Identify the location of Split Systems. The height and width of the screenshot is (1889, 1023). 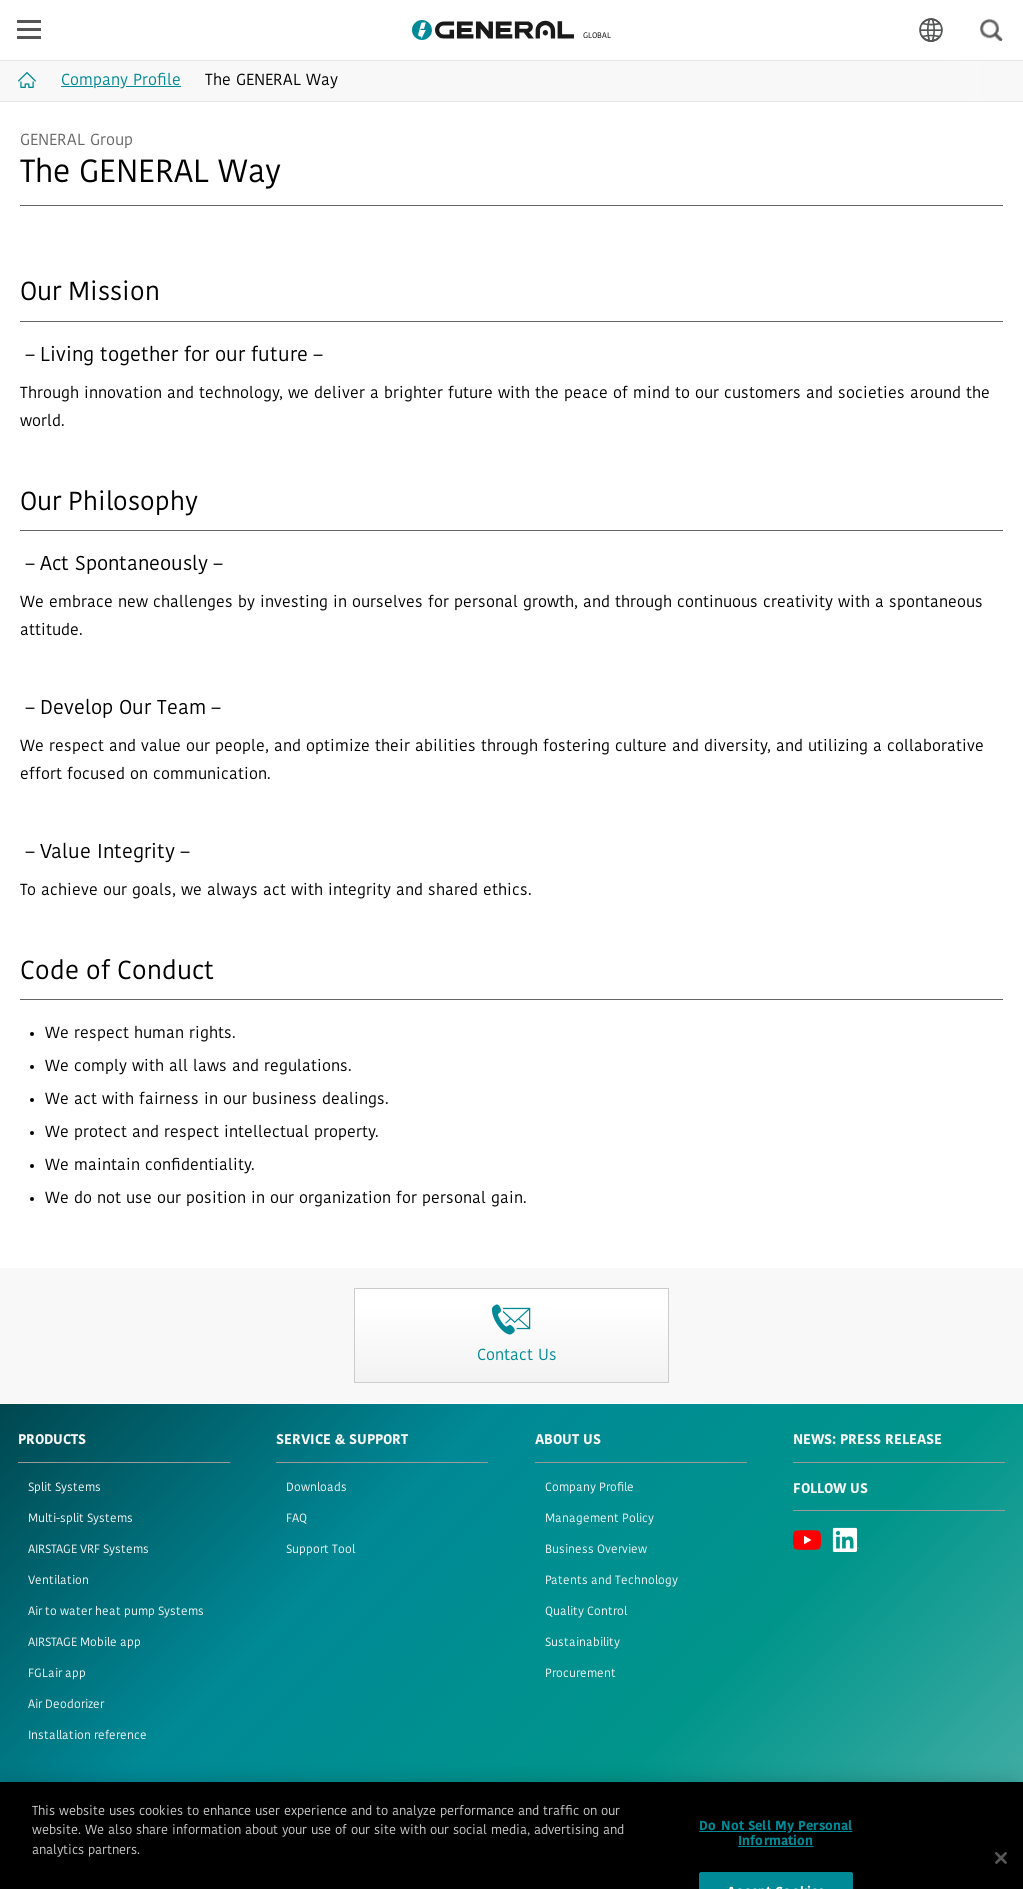
(64, 1488).